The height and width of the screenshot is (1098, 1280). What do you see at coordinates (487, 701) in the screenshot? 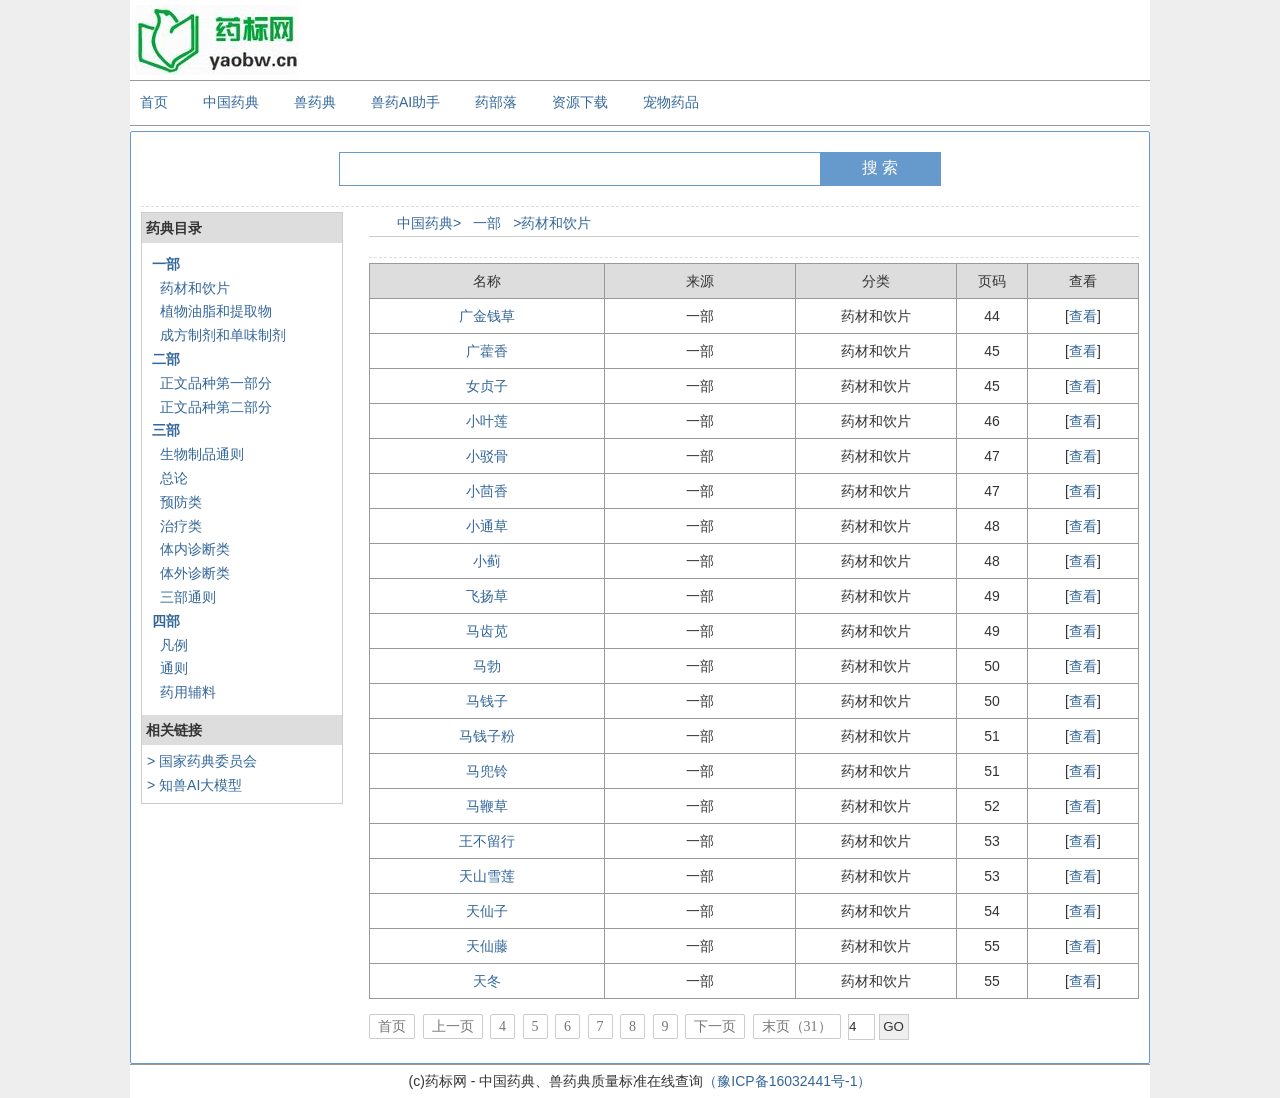
I see `马钱子` at bounding box center [487, 701].